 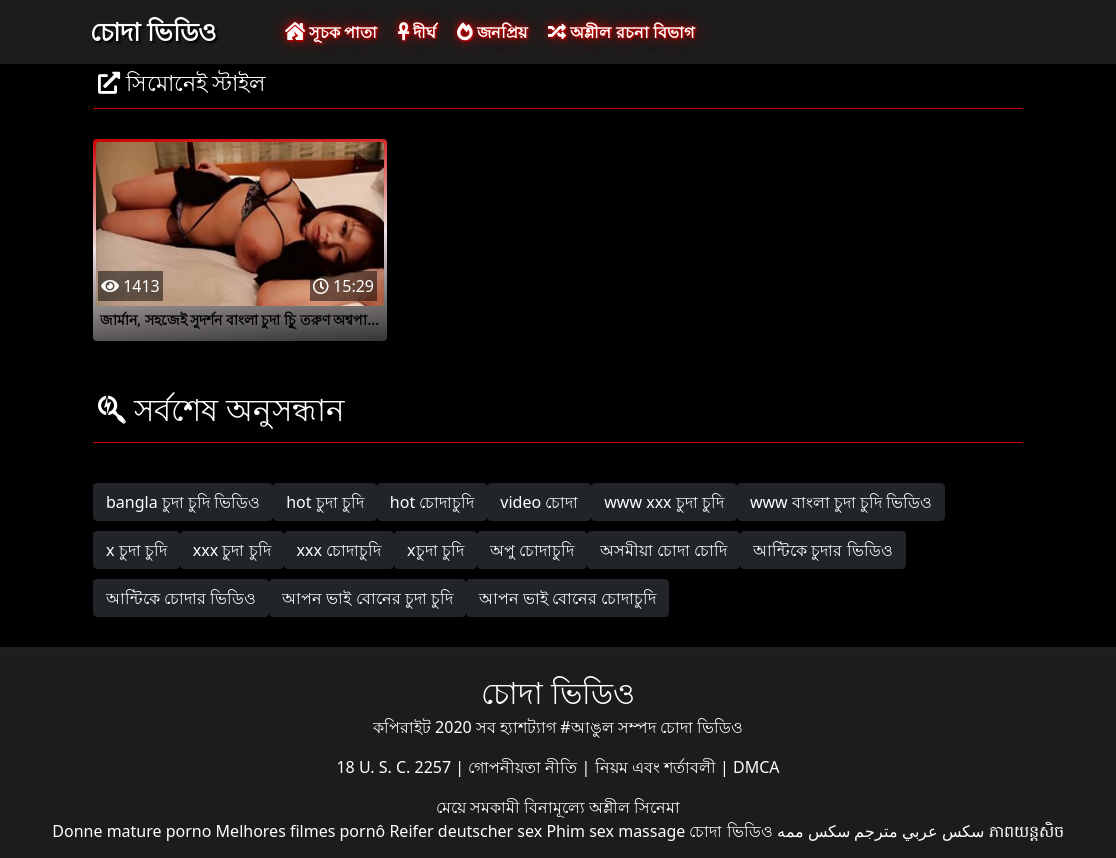 I want to click on 18 U. S. C. 2257, so click(x=395, y=767).